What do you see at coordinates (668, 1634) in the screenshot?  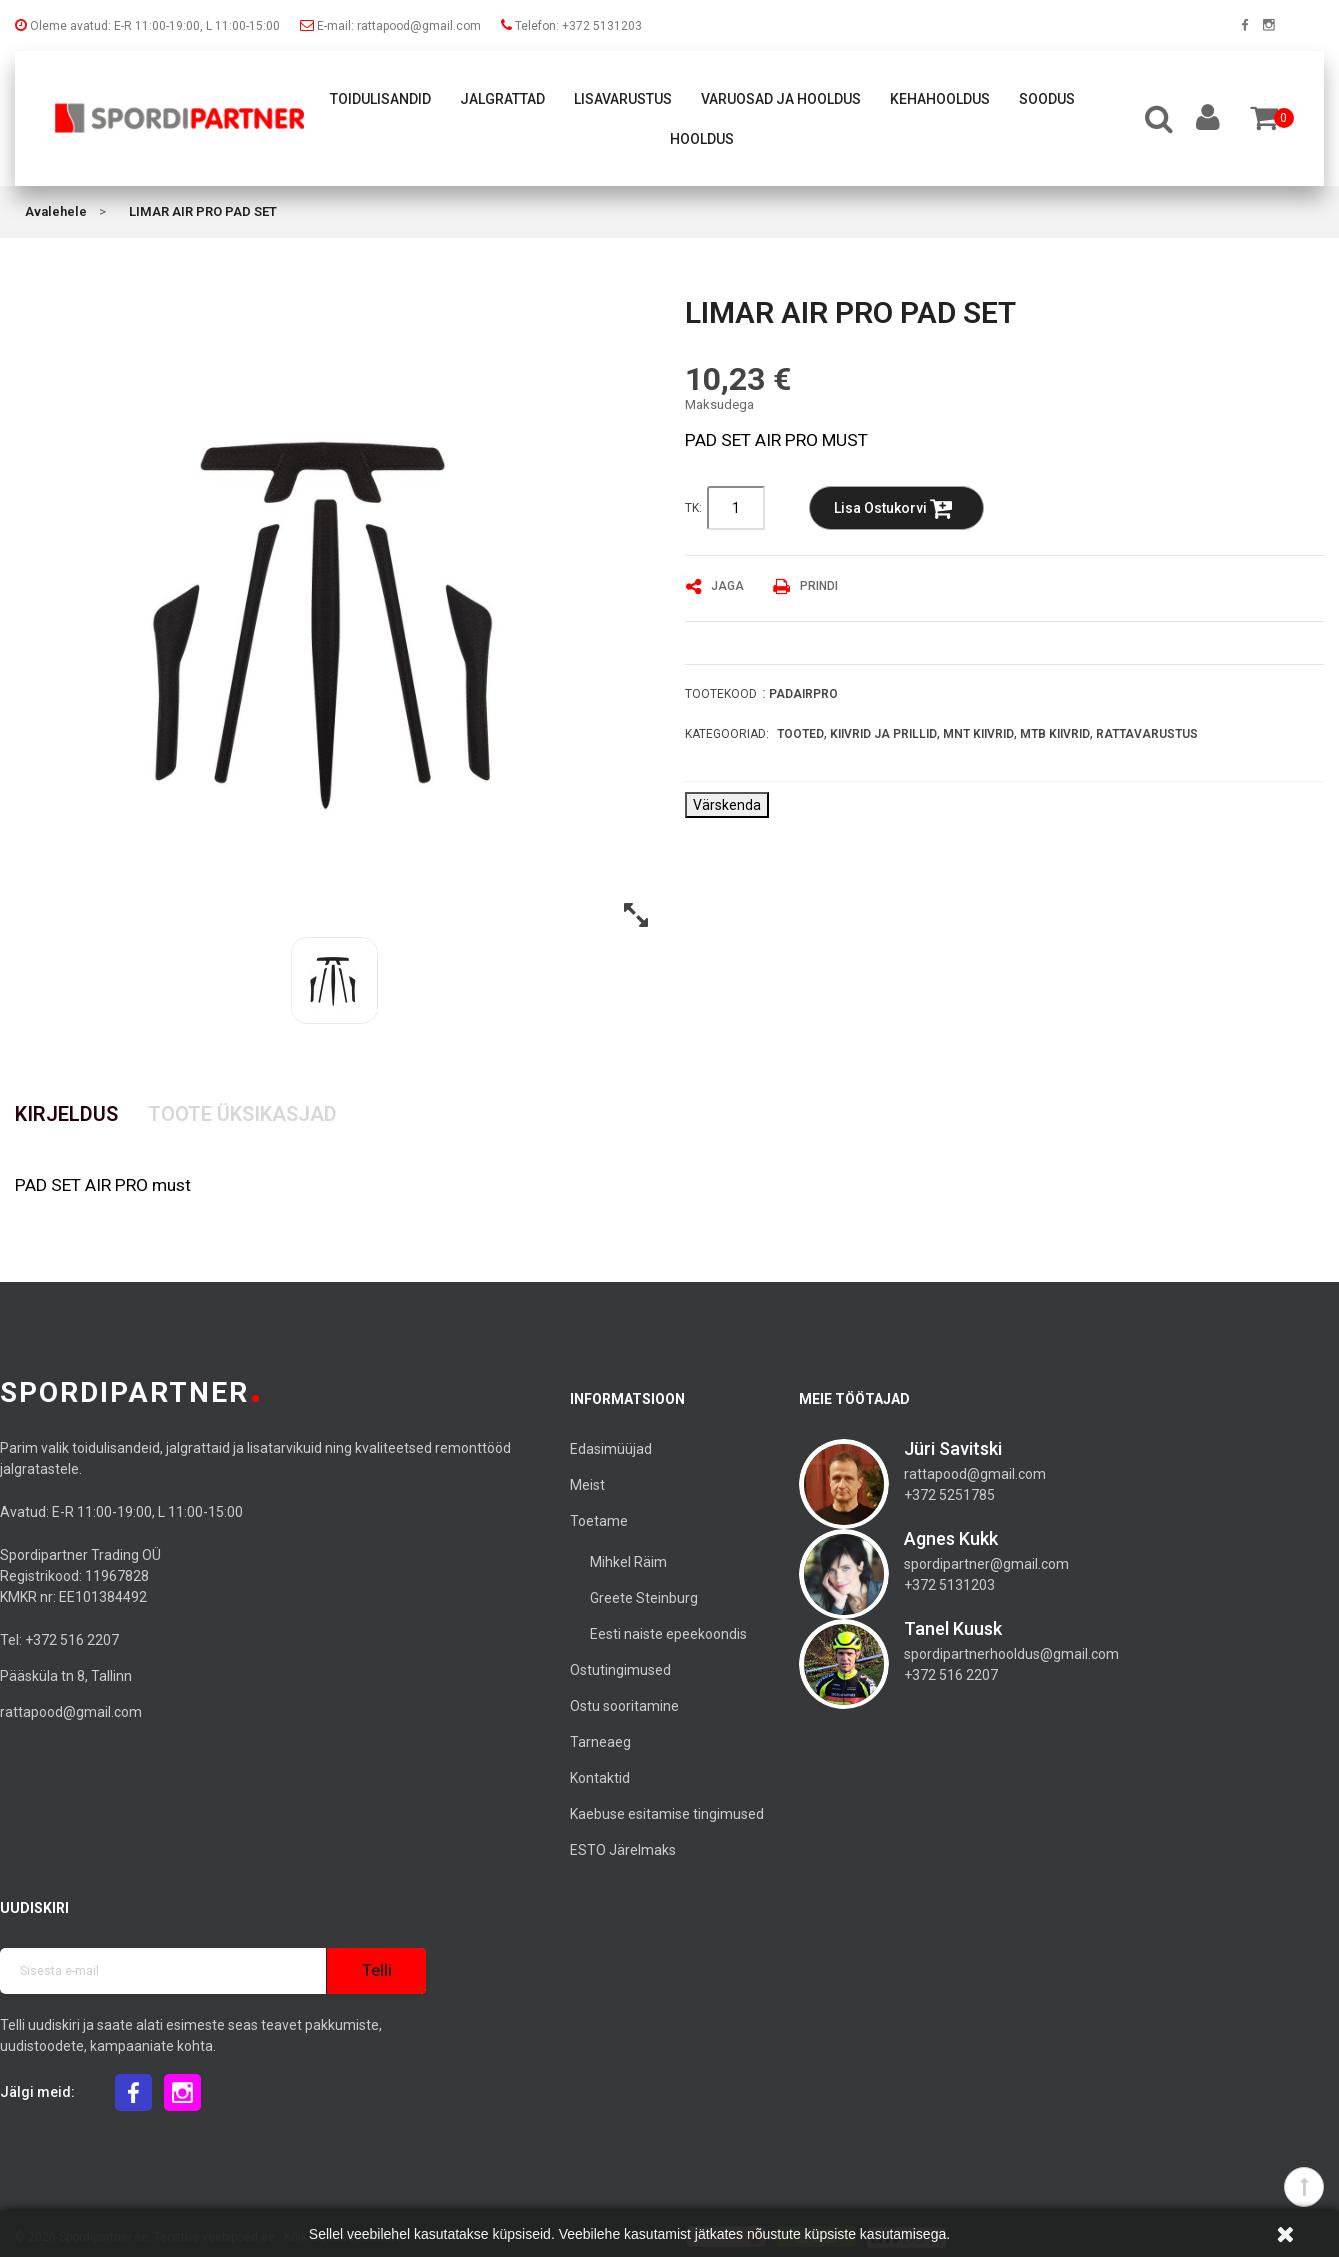 I see `Eesti naiste epeekoondis` at bounding box center [668, 1634].